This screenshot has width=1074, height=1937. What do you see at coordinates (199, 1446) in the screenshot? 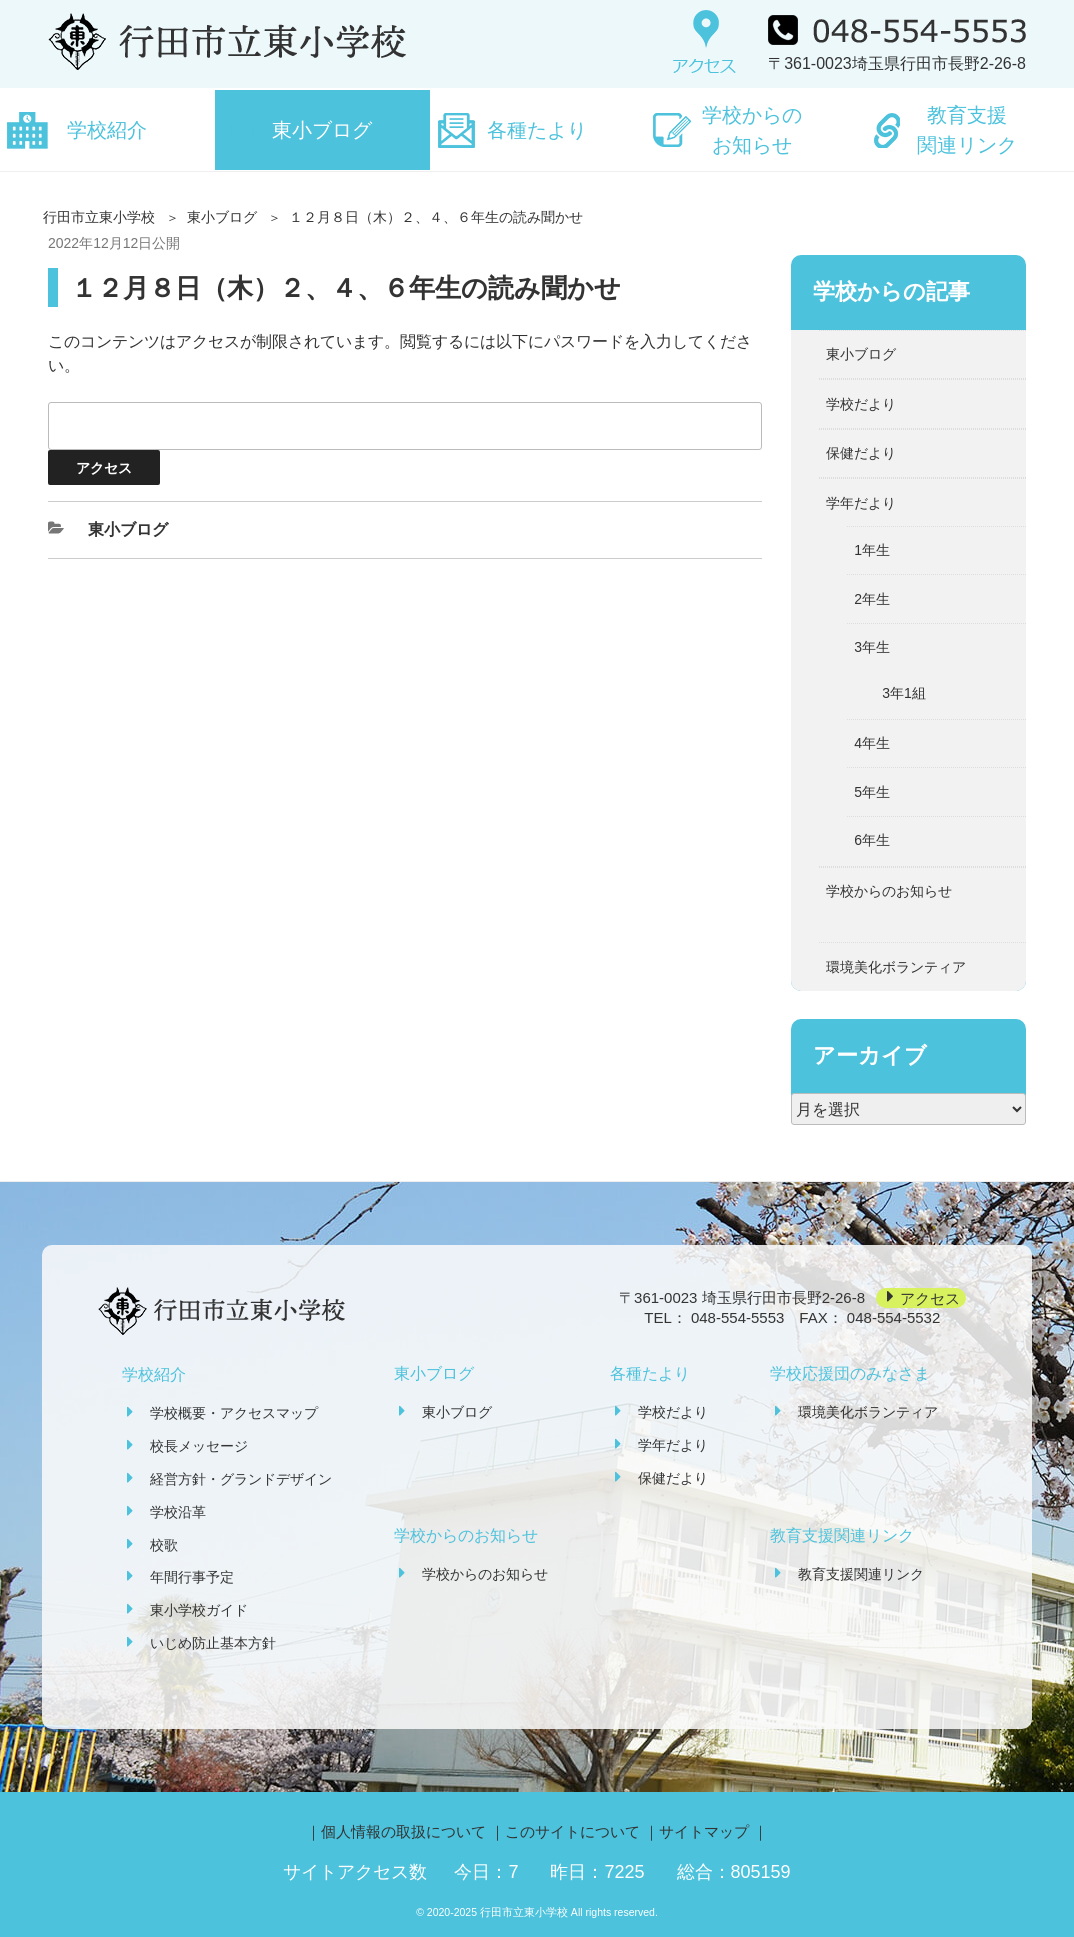
I see `校長メッセージ` at bounding box center [199, 1446].